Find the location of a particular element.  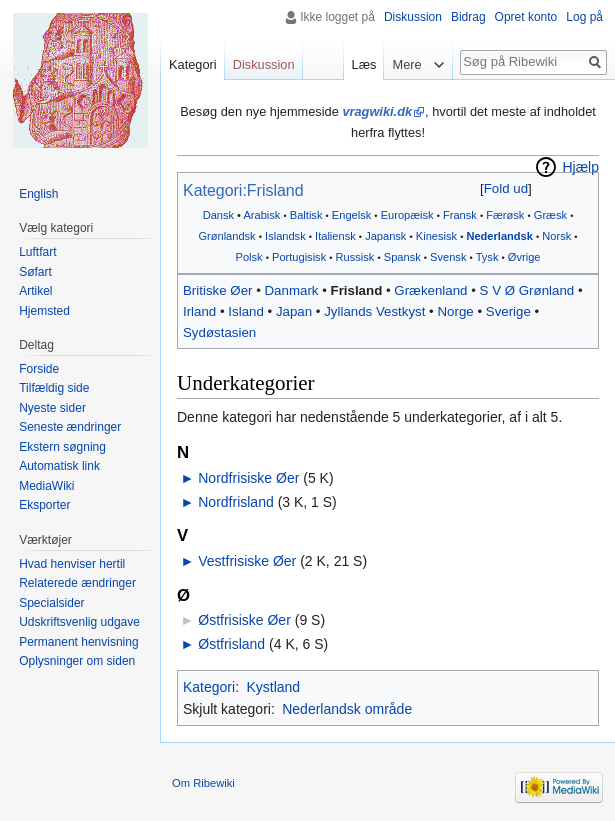

Svensk is located at coordinates (448, 257).